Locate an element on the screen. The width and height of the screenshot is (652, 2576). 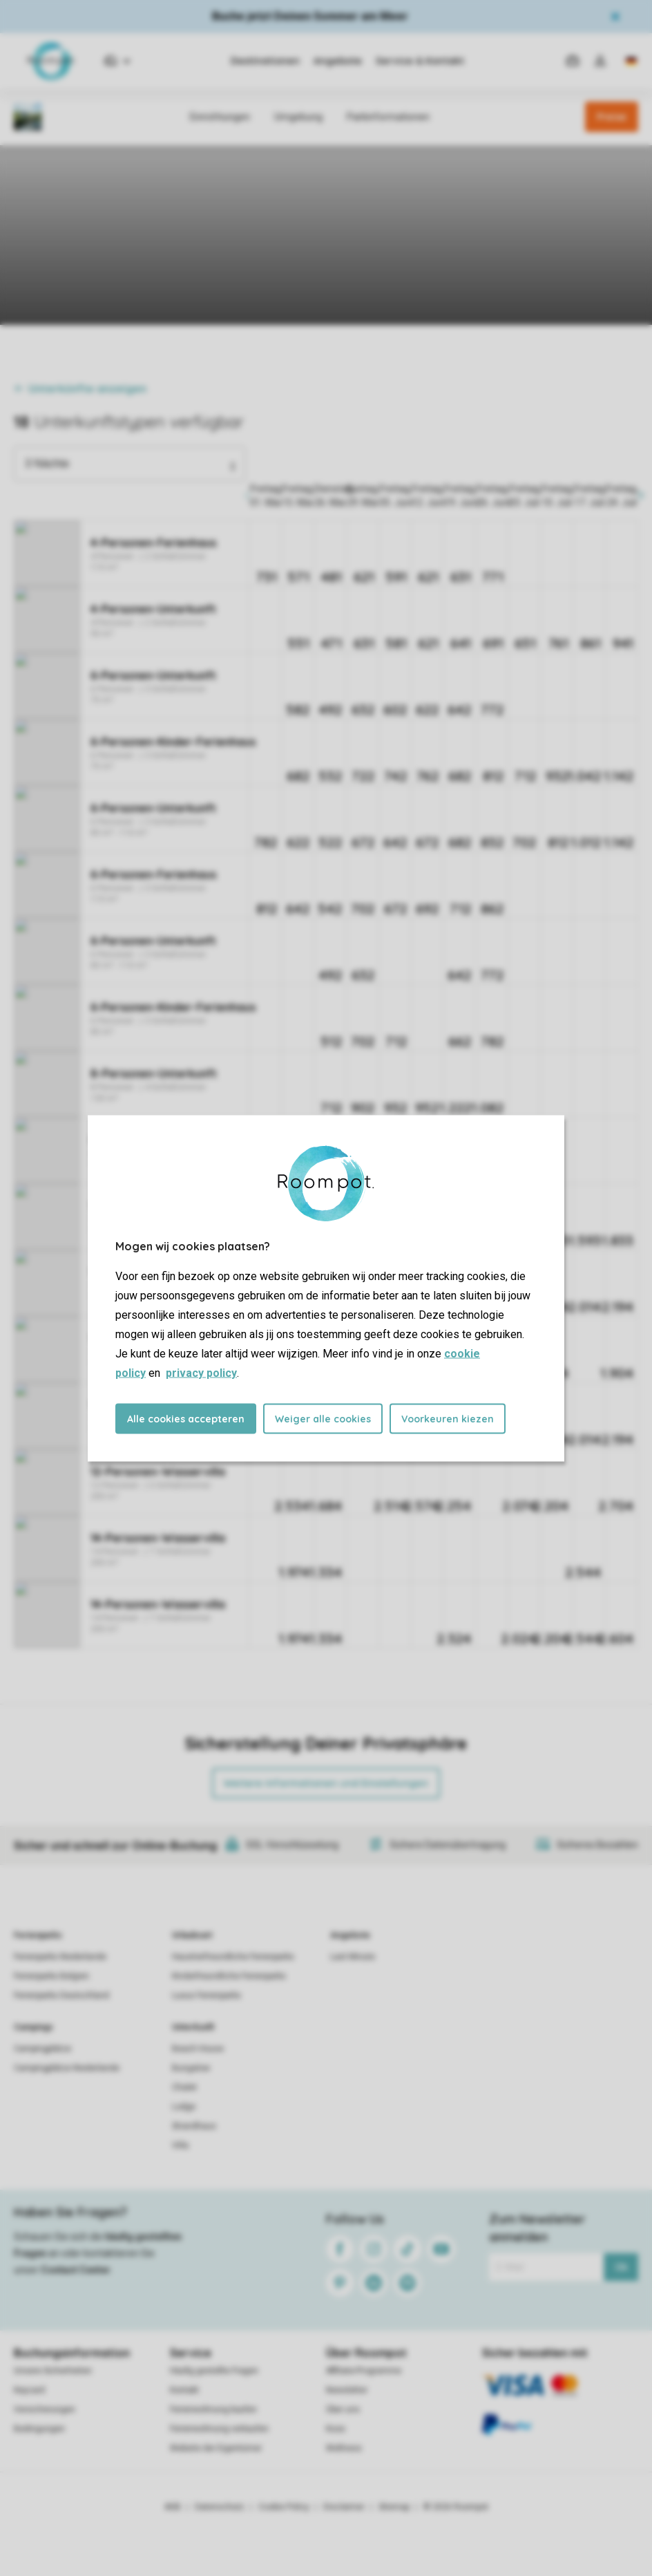
Ferienparks Niederlande is located at coordinates (60, 1957).